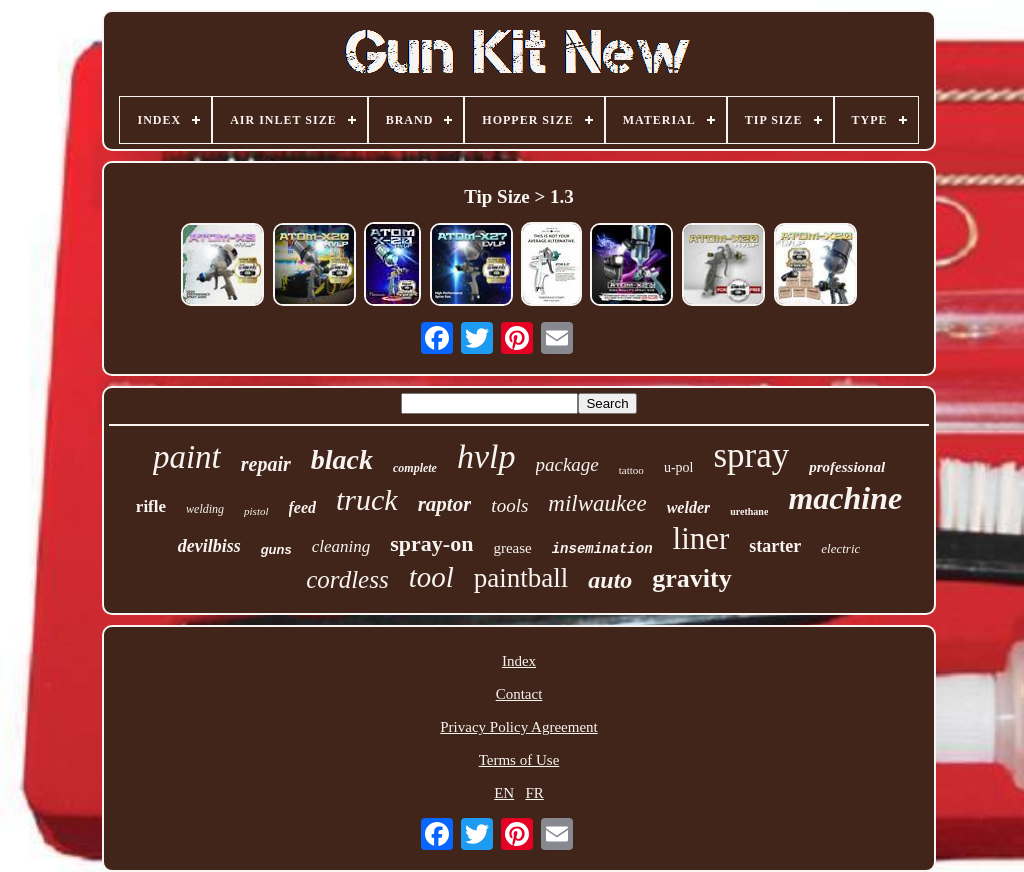  I want to click on urethane, so click(749, 511).